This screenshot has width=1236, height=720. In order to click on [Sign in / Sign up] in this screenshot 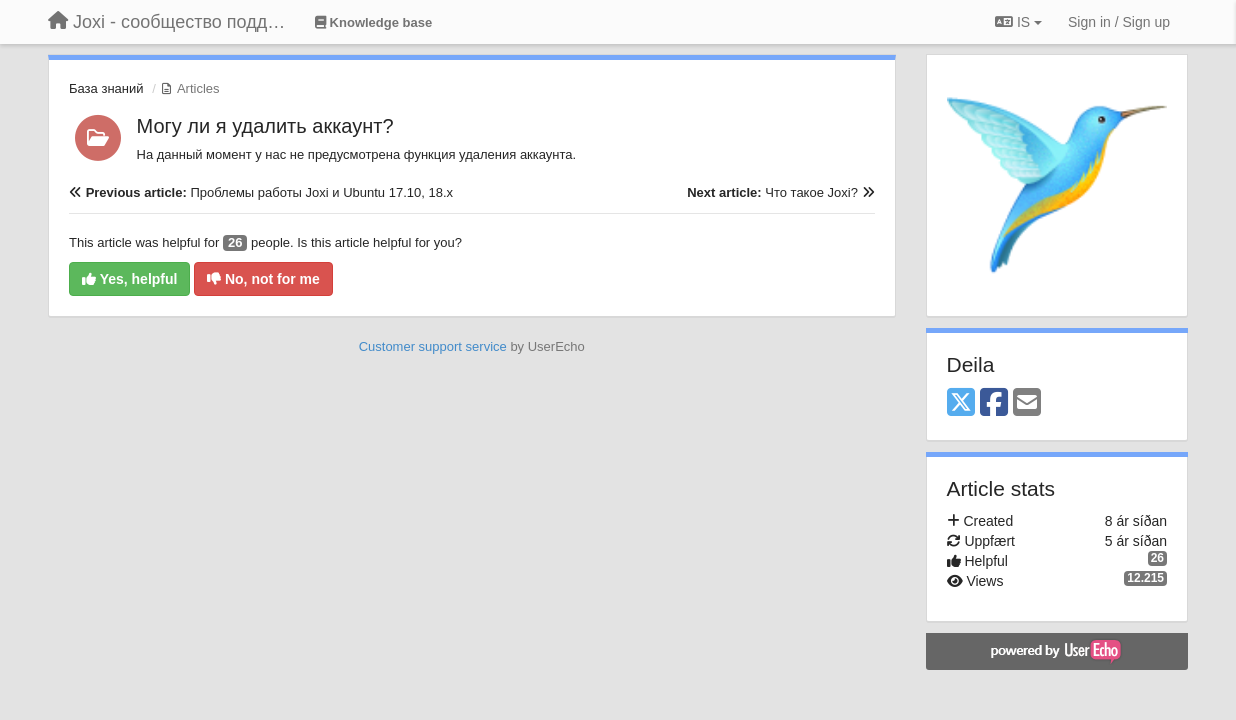, I will do `click(1119, 22)`.